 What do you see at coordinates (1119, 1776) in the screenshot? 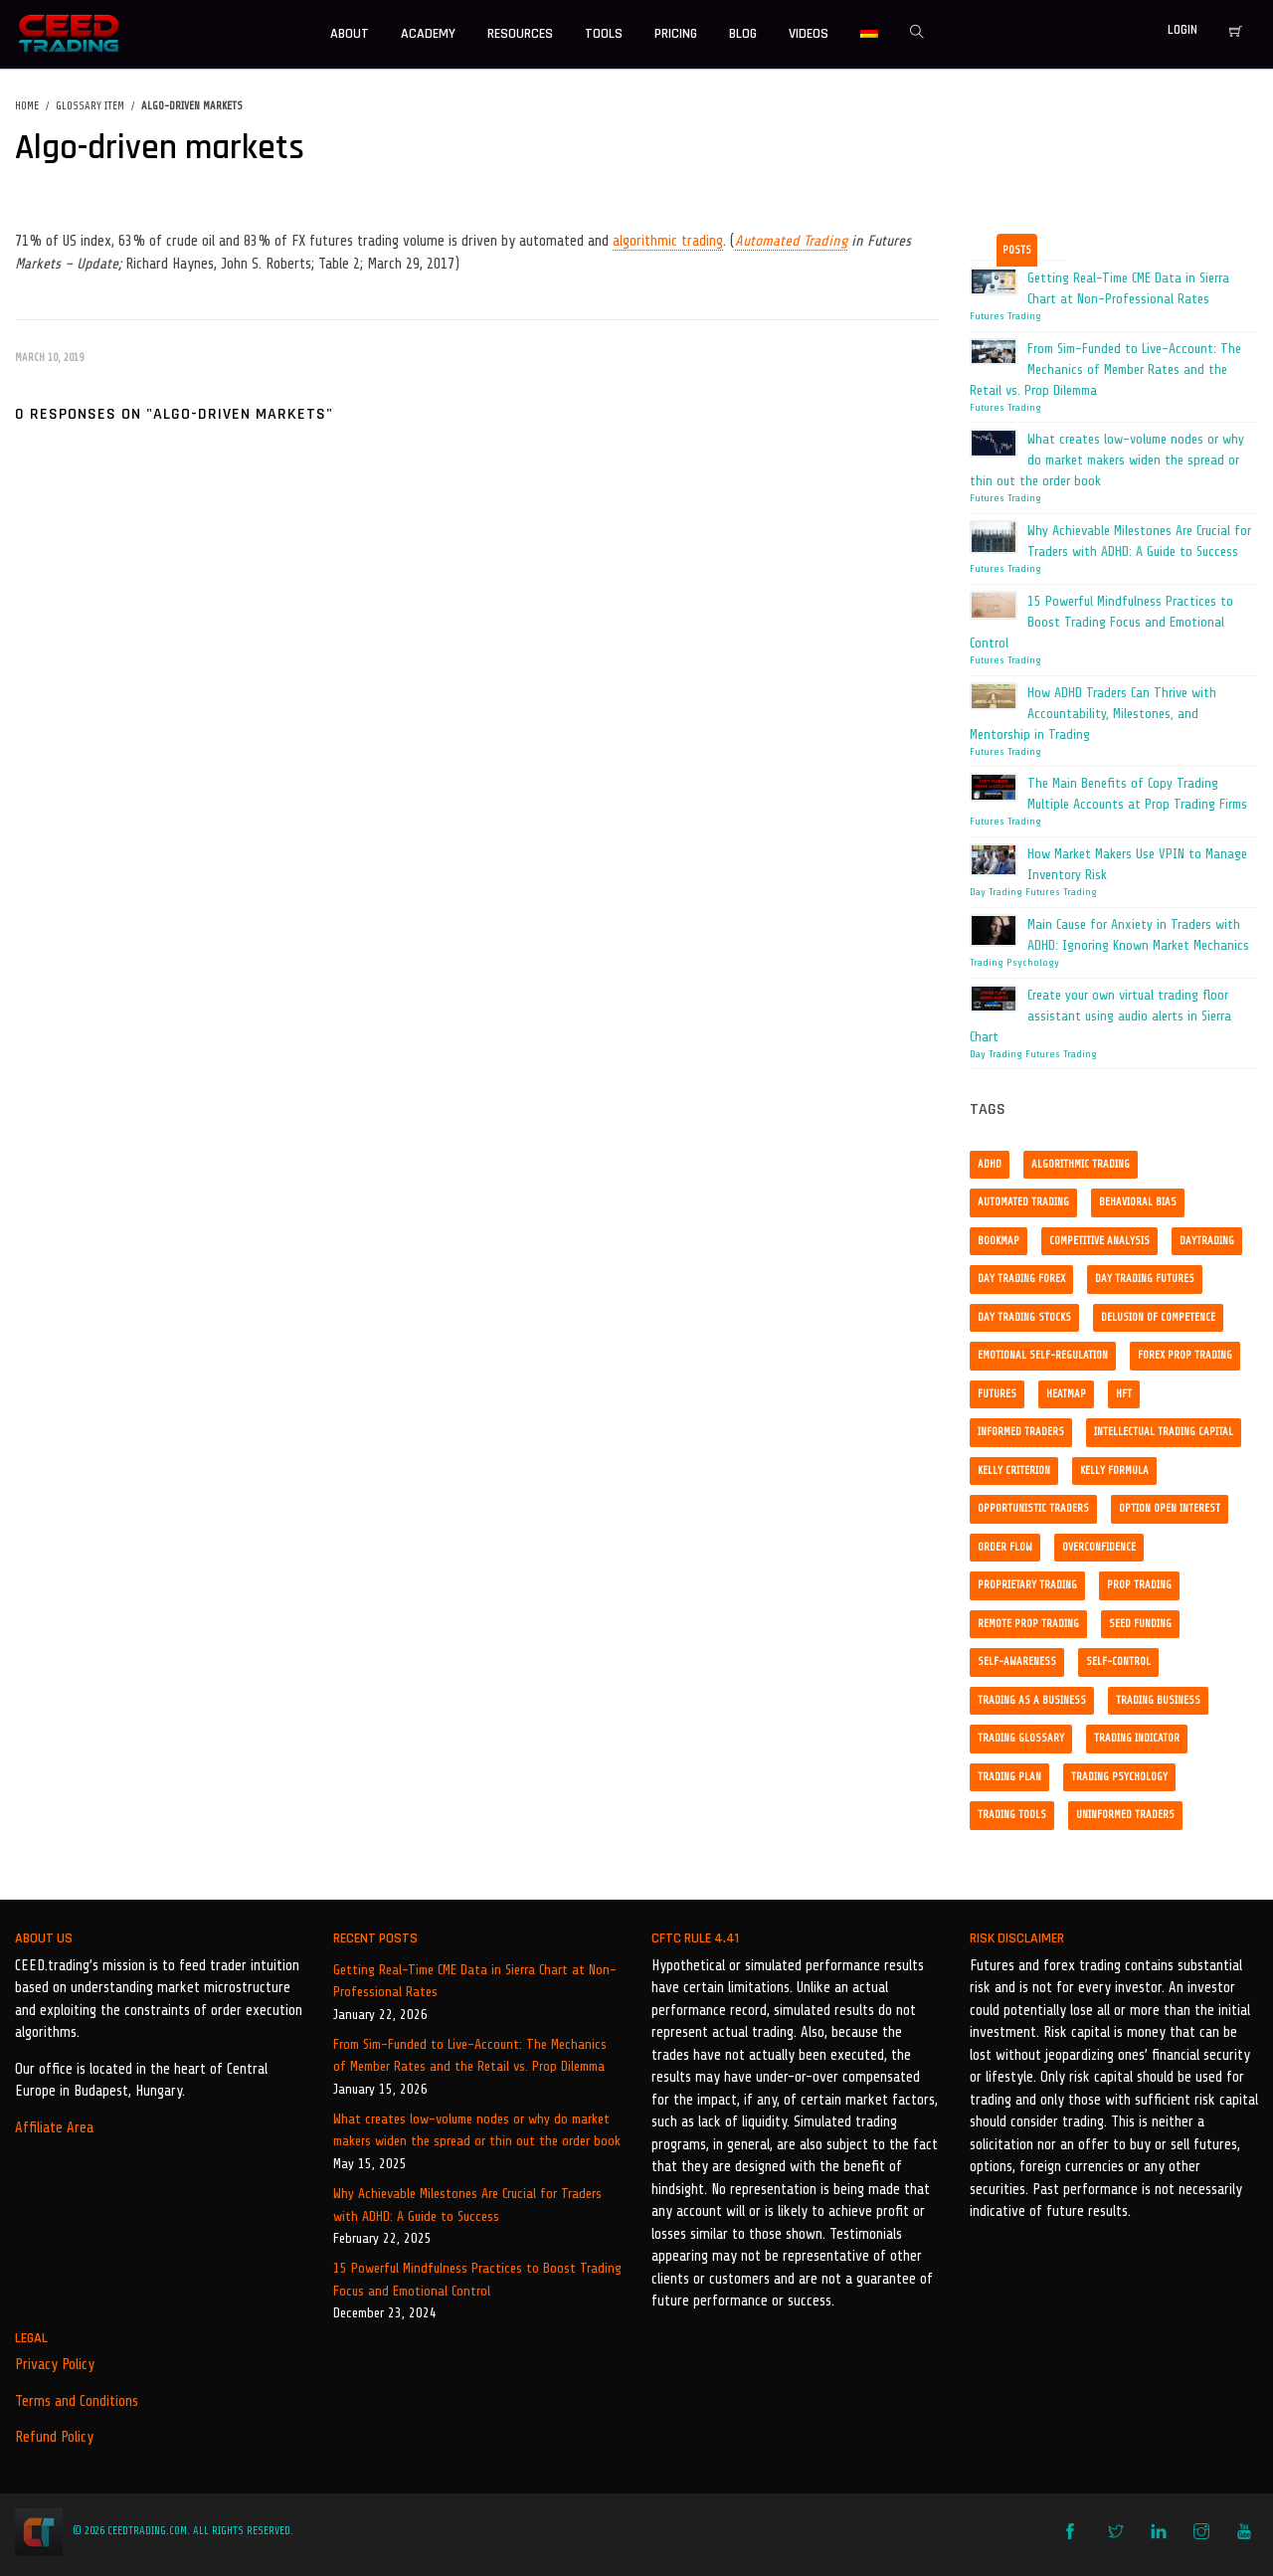
I see `trading psychology [trading psychology (3 items)]` at bounding box center [1119, 1776].